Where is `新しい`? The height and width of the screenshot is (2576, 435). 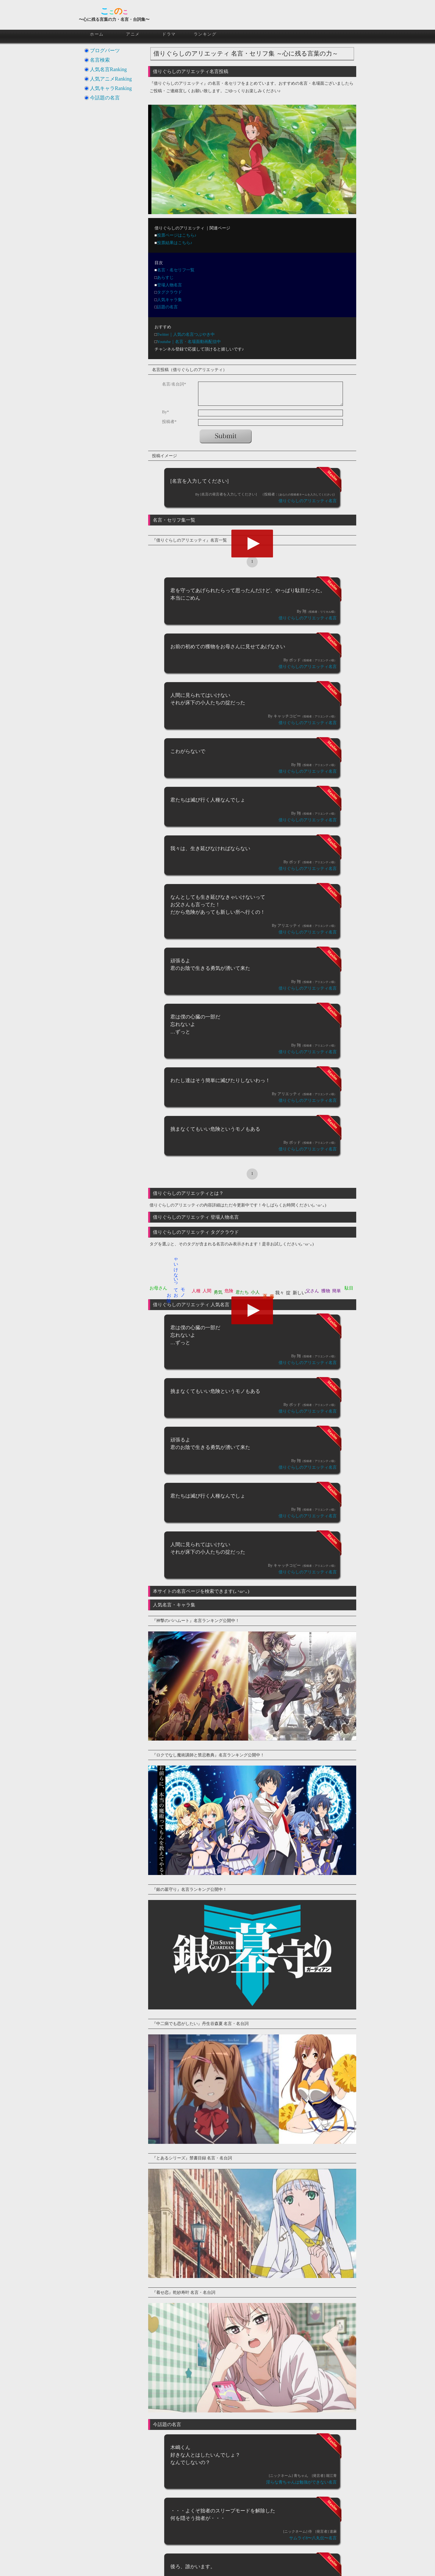 新しい is located at coordinates (299, 1292).